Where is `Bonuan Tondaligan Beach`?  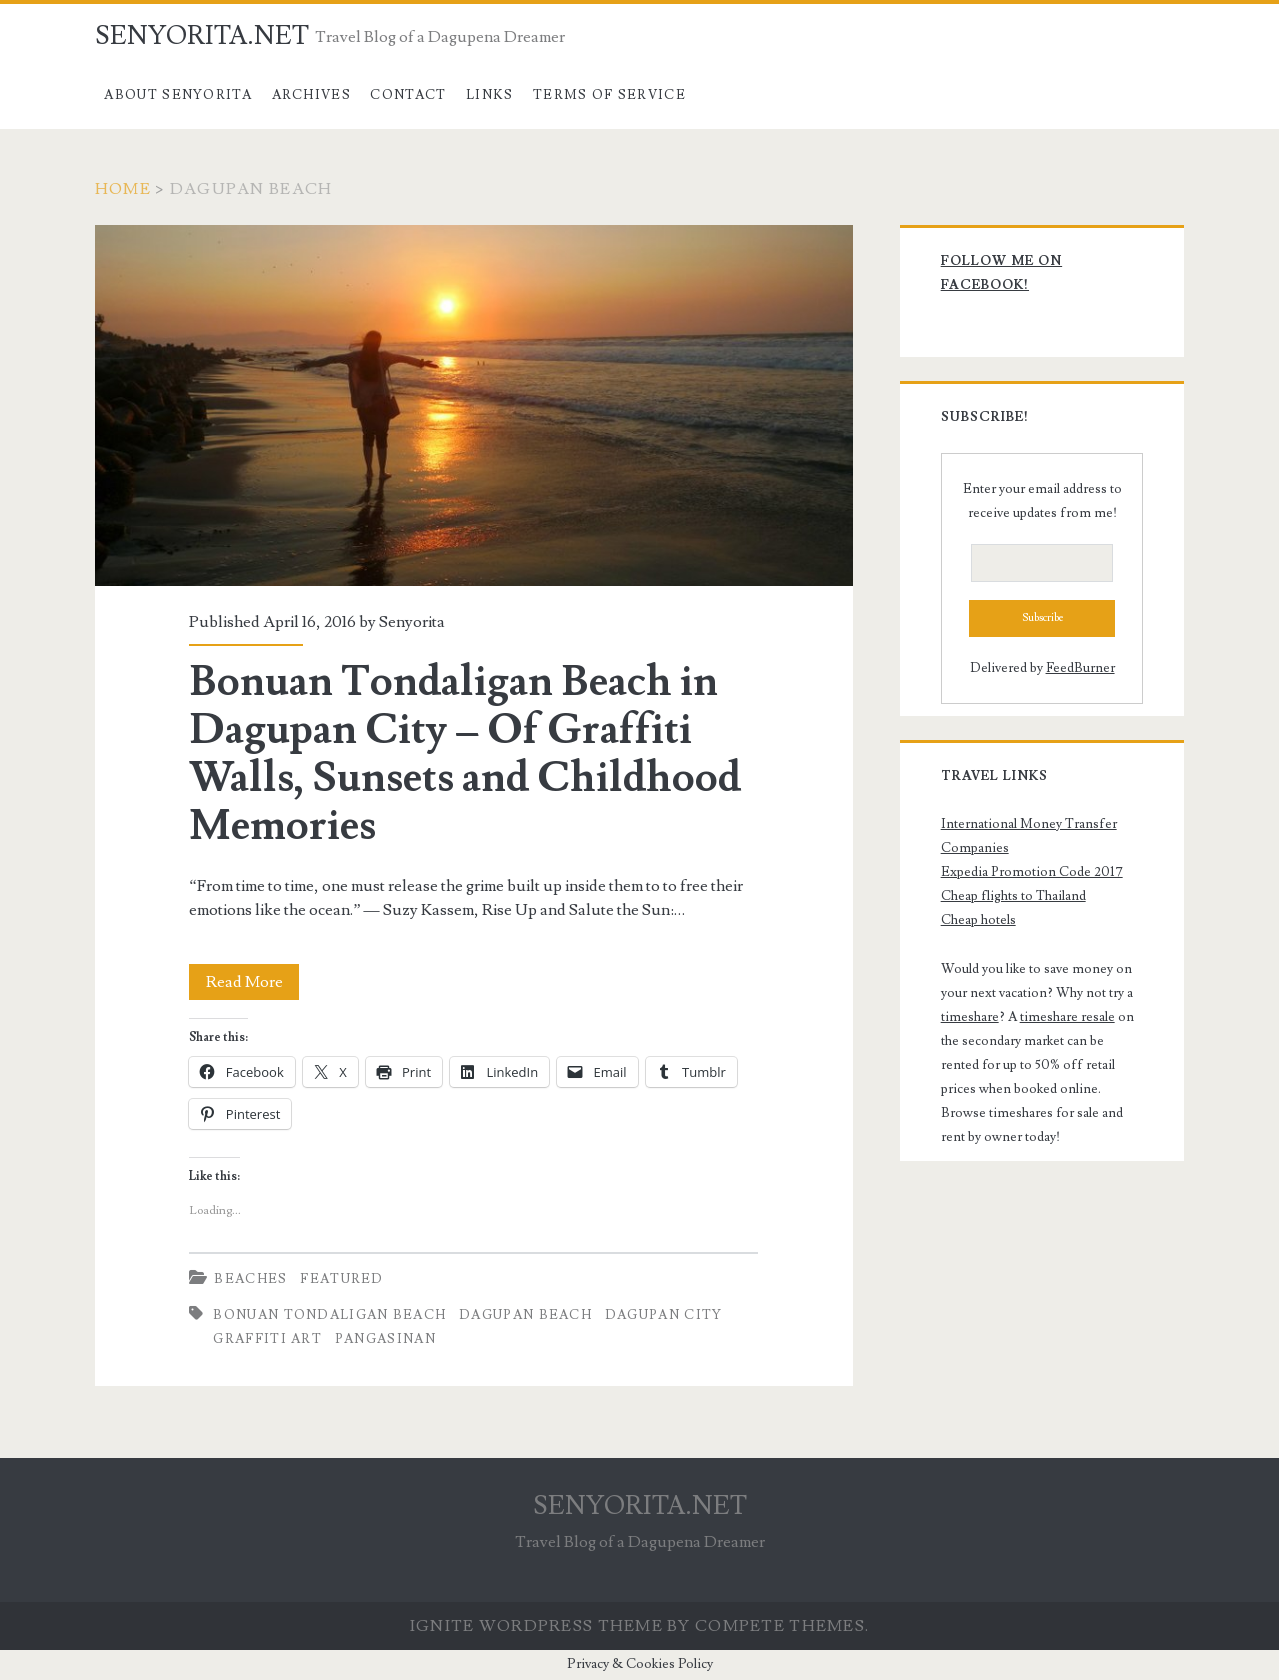
Bonuan Tondaligan Beach is located at coordinates (329, 1315).